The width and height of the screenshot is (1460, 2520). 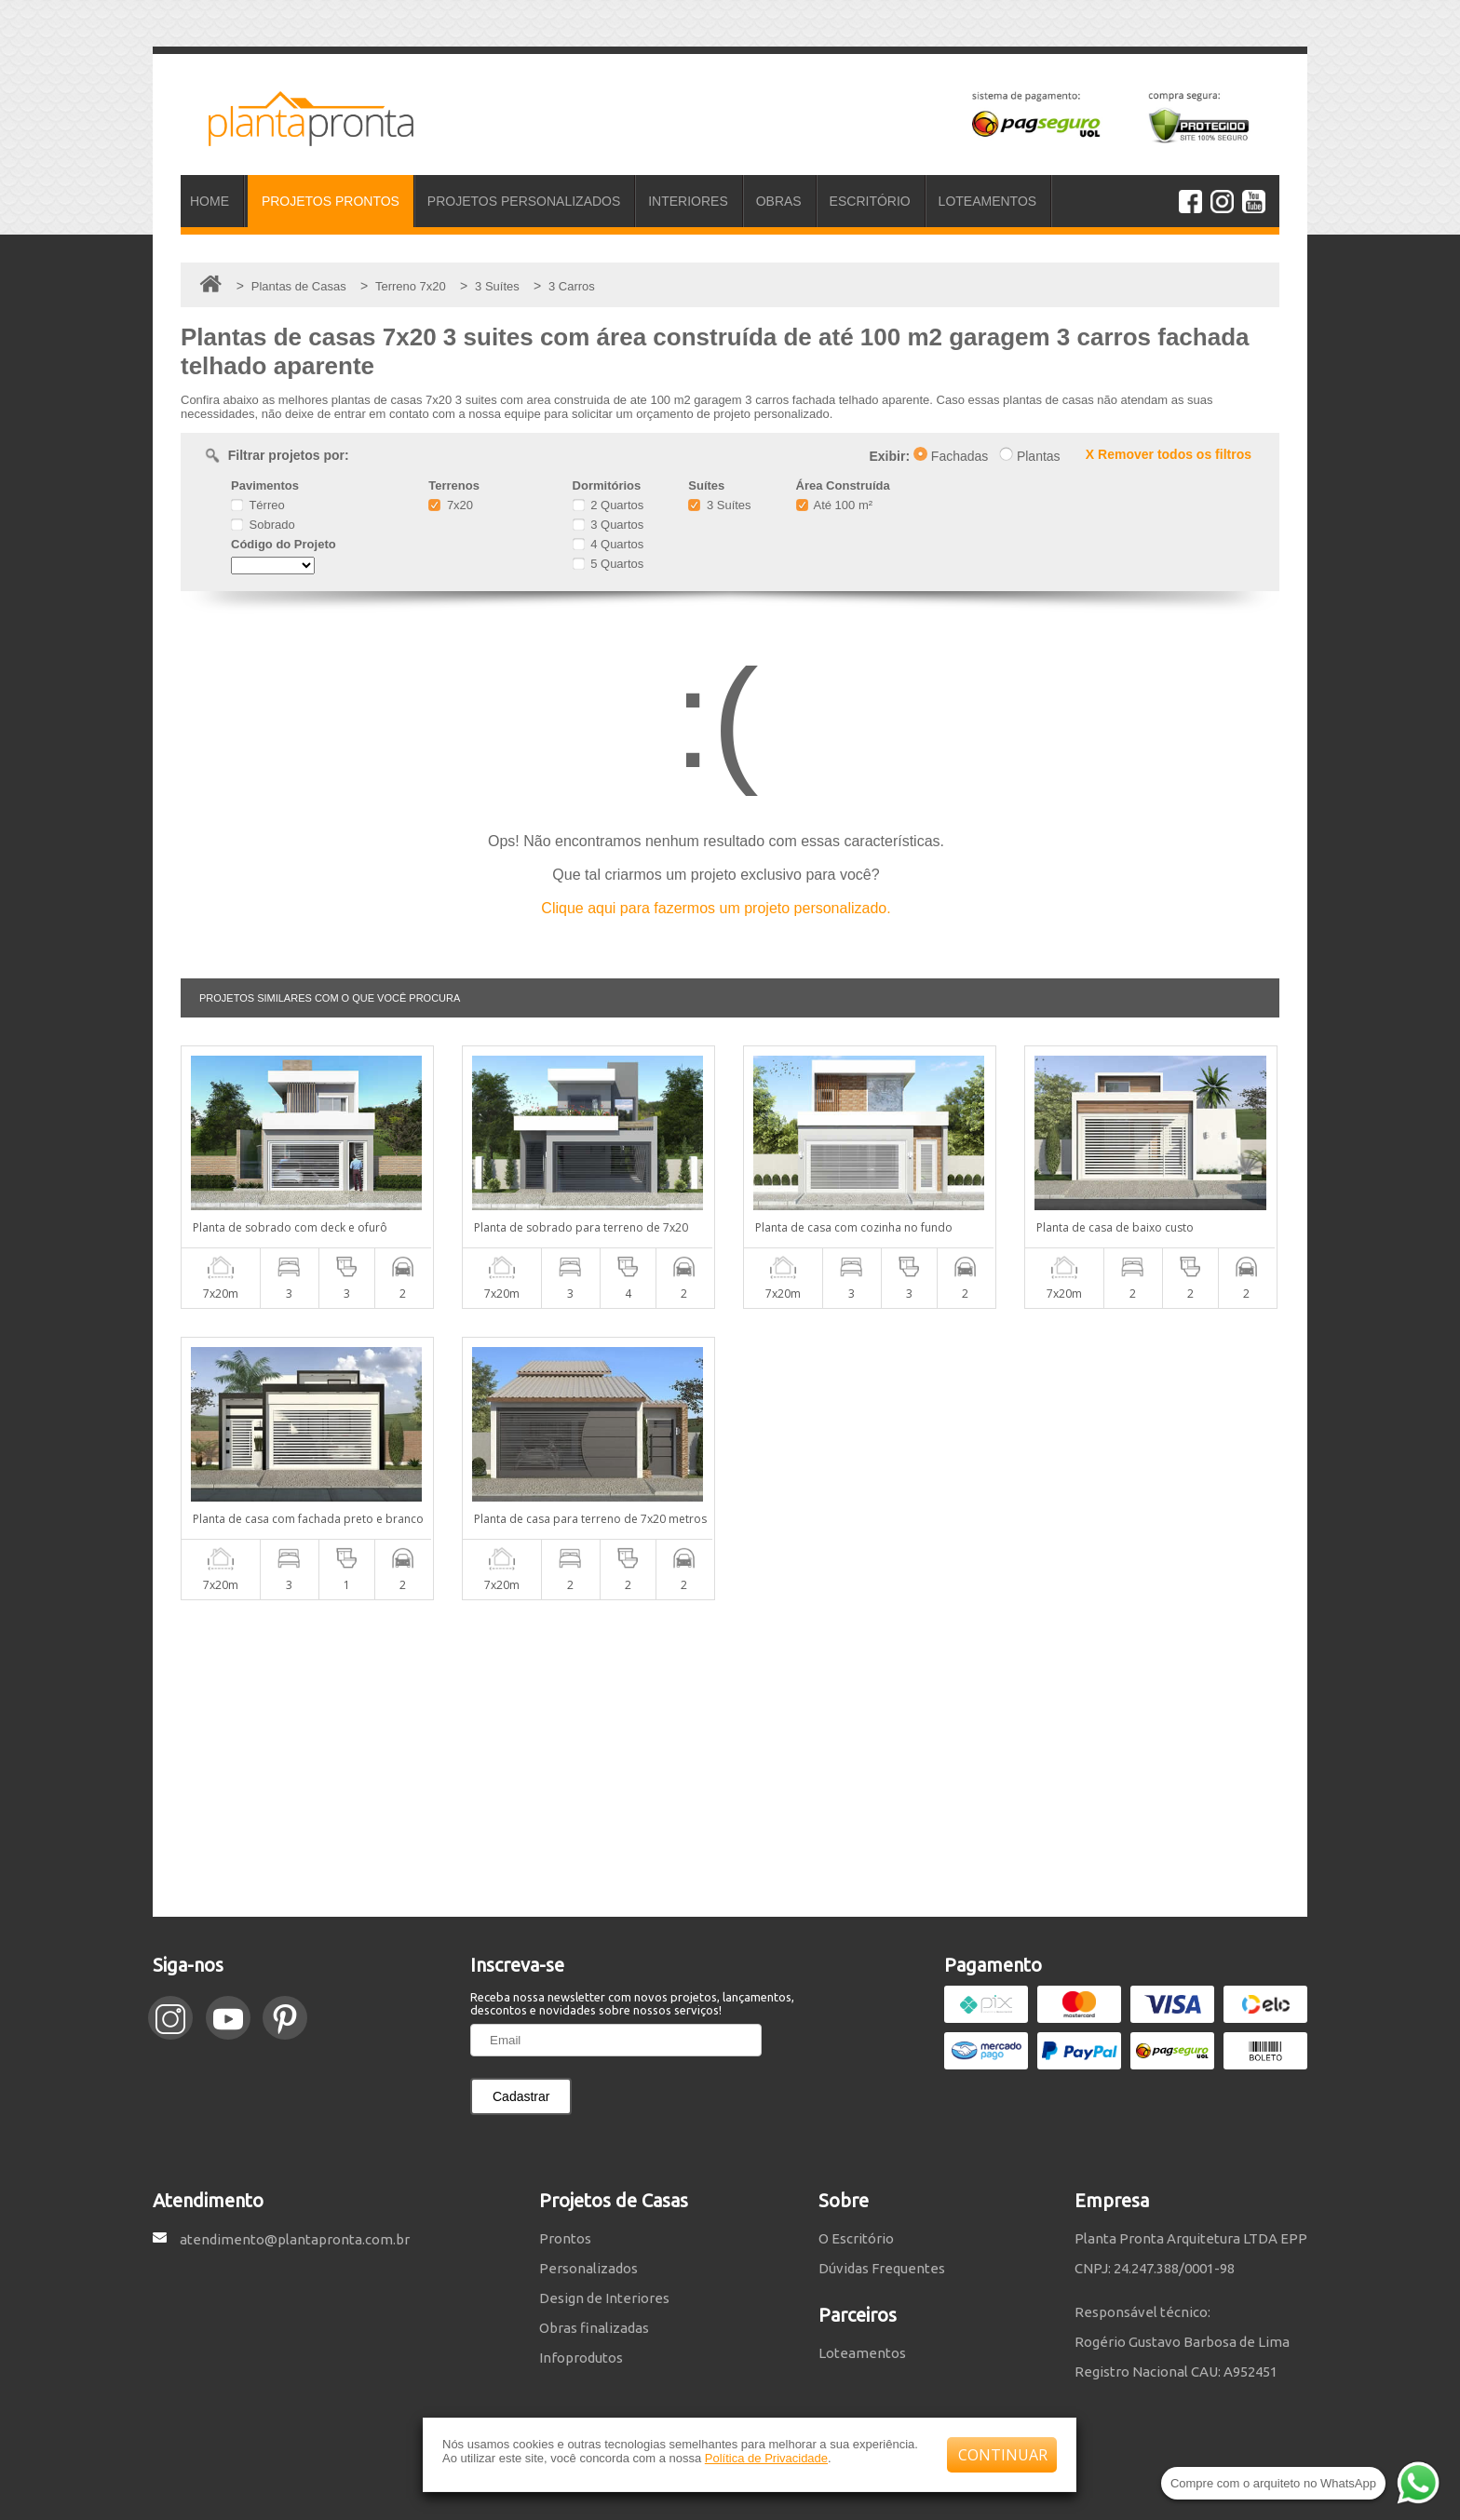 I want to click on 3 Suítes, so click(x=719, y=505).